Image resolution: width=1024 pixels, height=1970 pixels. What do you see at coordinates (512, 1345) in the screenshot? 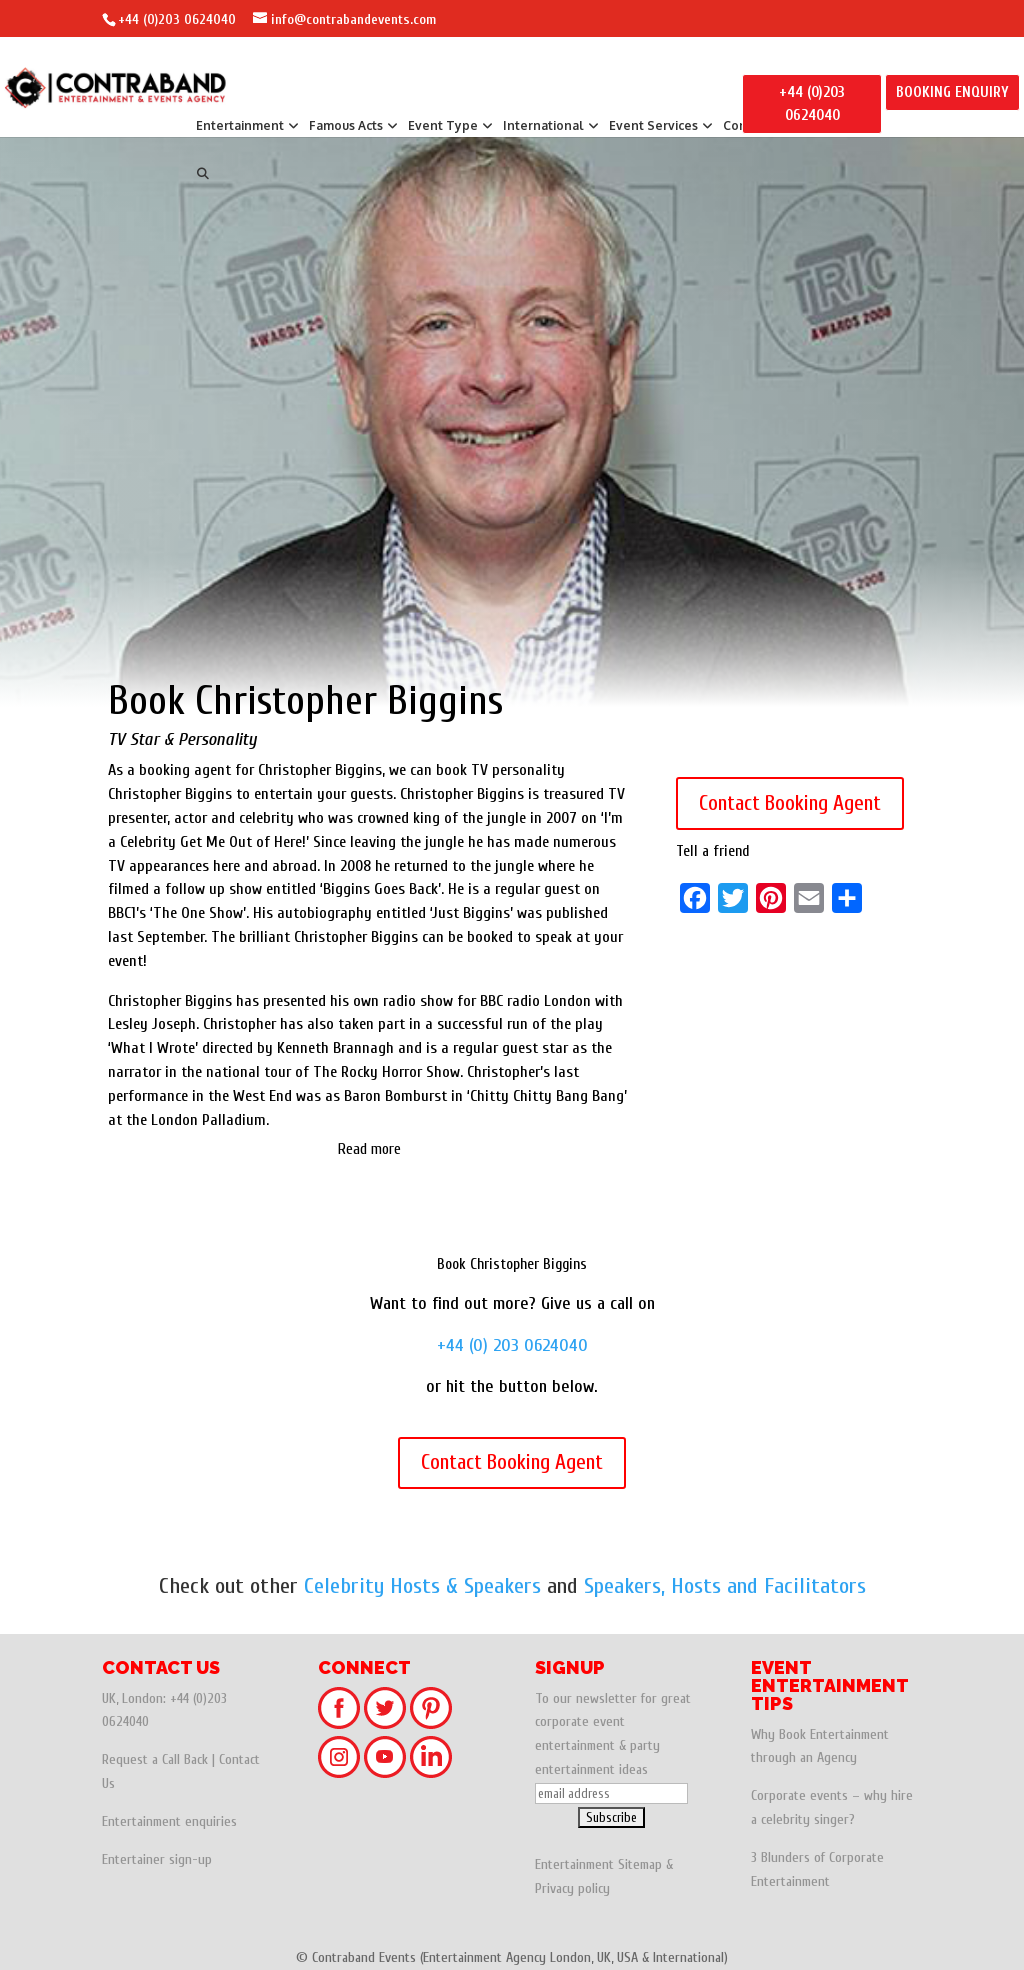
I see `+44 (0) 203 0624040` at bounding box center [512, 1345].